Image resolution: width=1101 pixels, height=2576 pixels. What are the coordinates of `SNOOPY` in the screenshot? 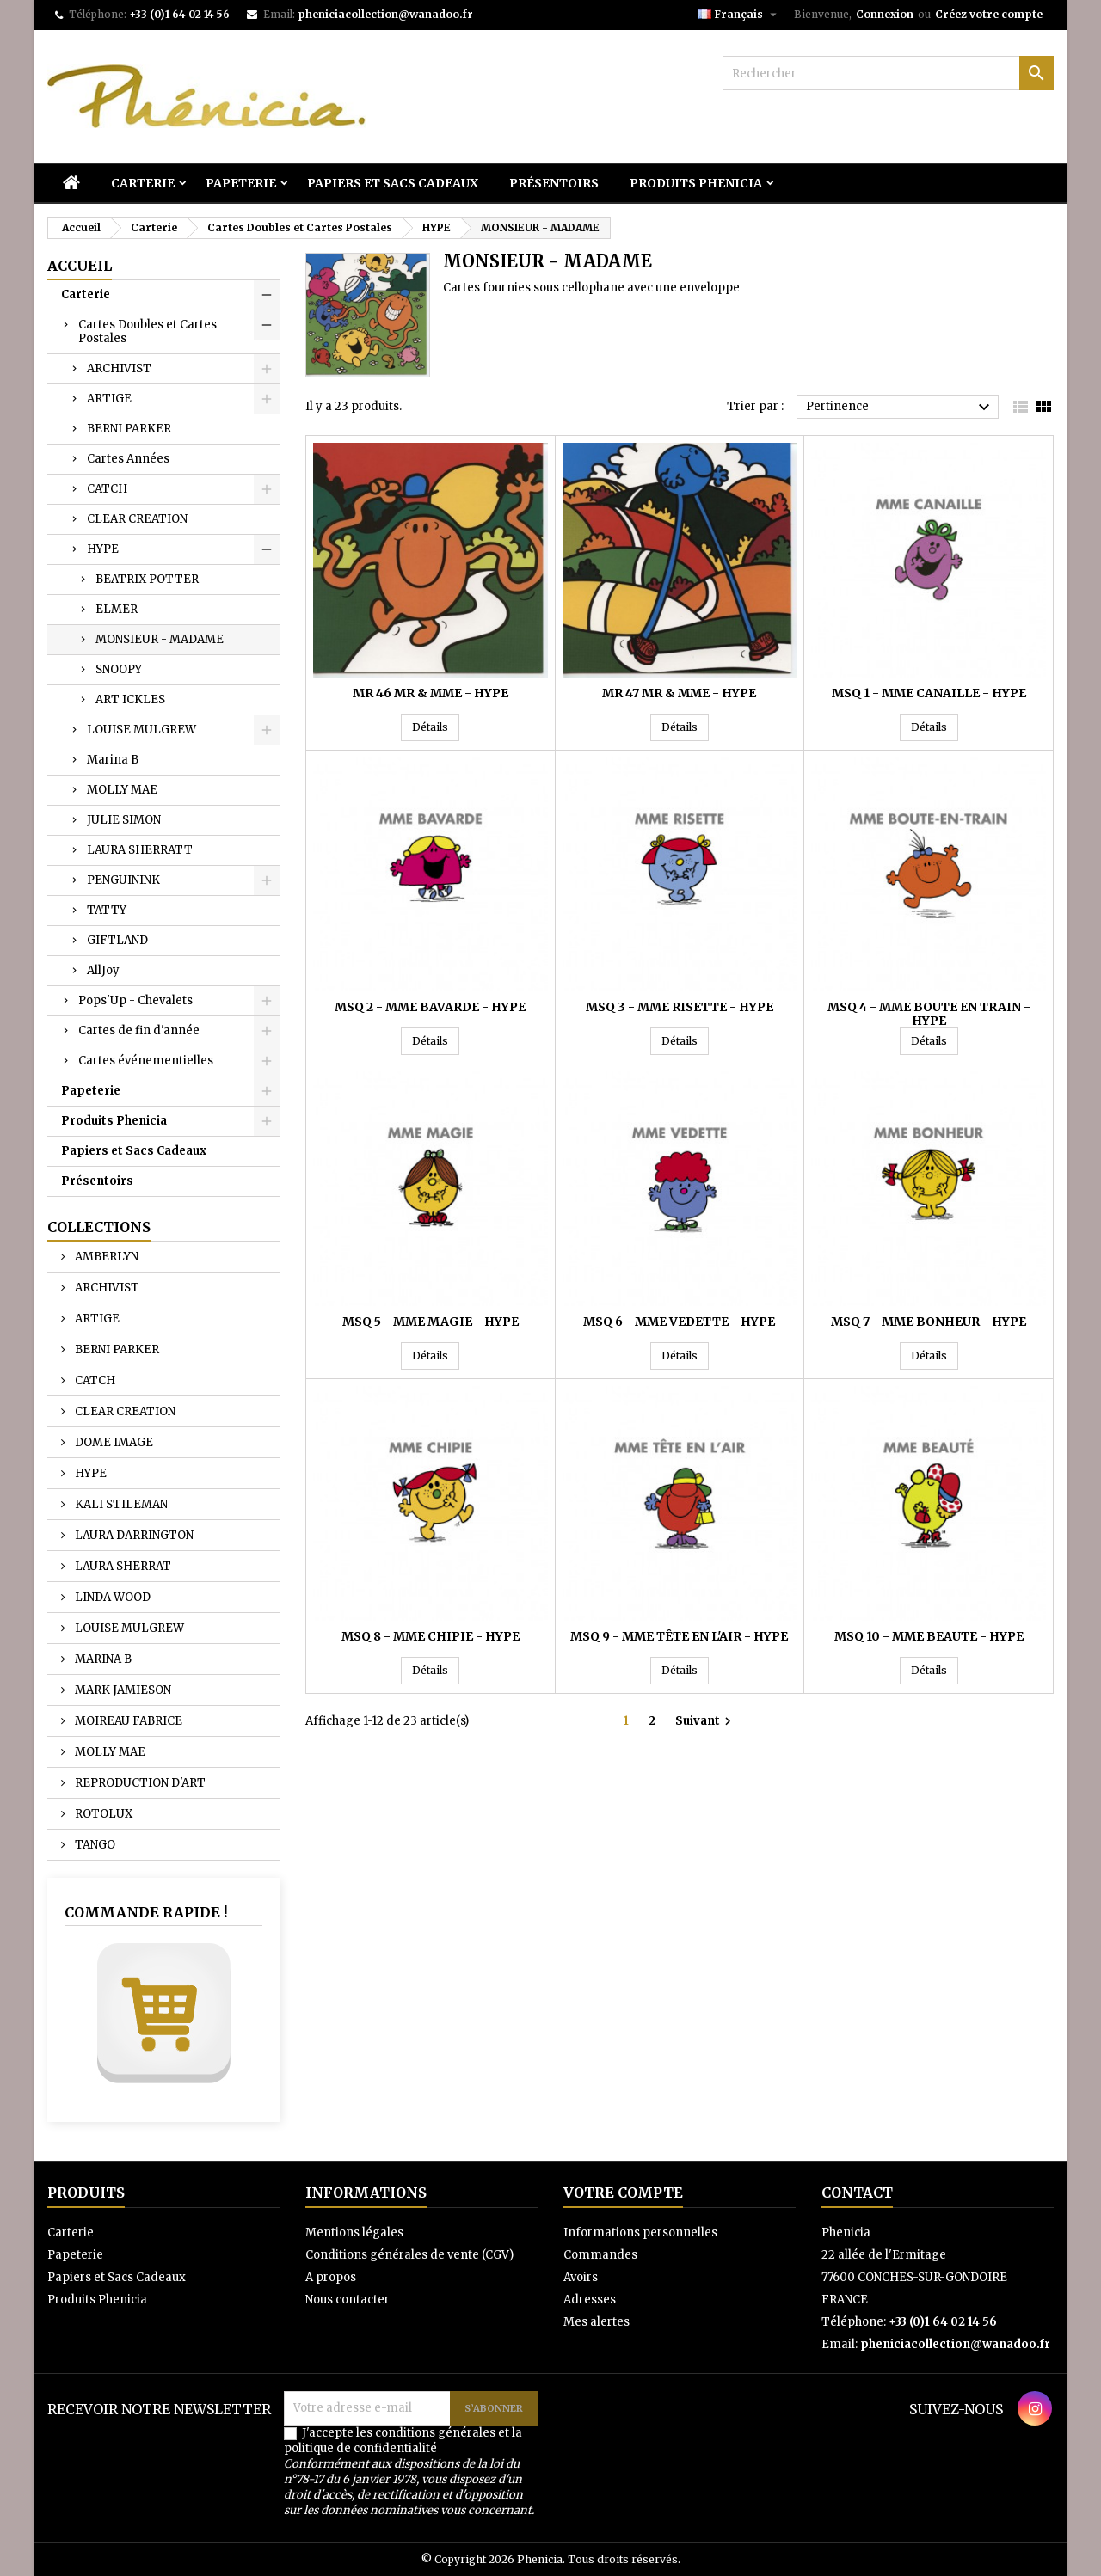 It's located at (118, 669).